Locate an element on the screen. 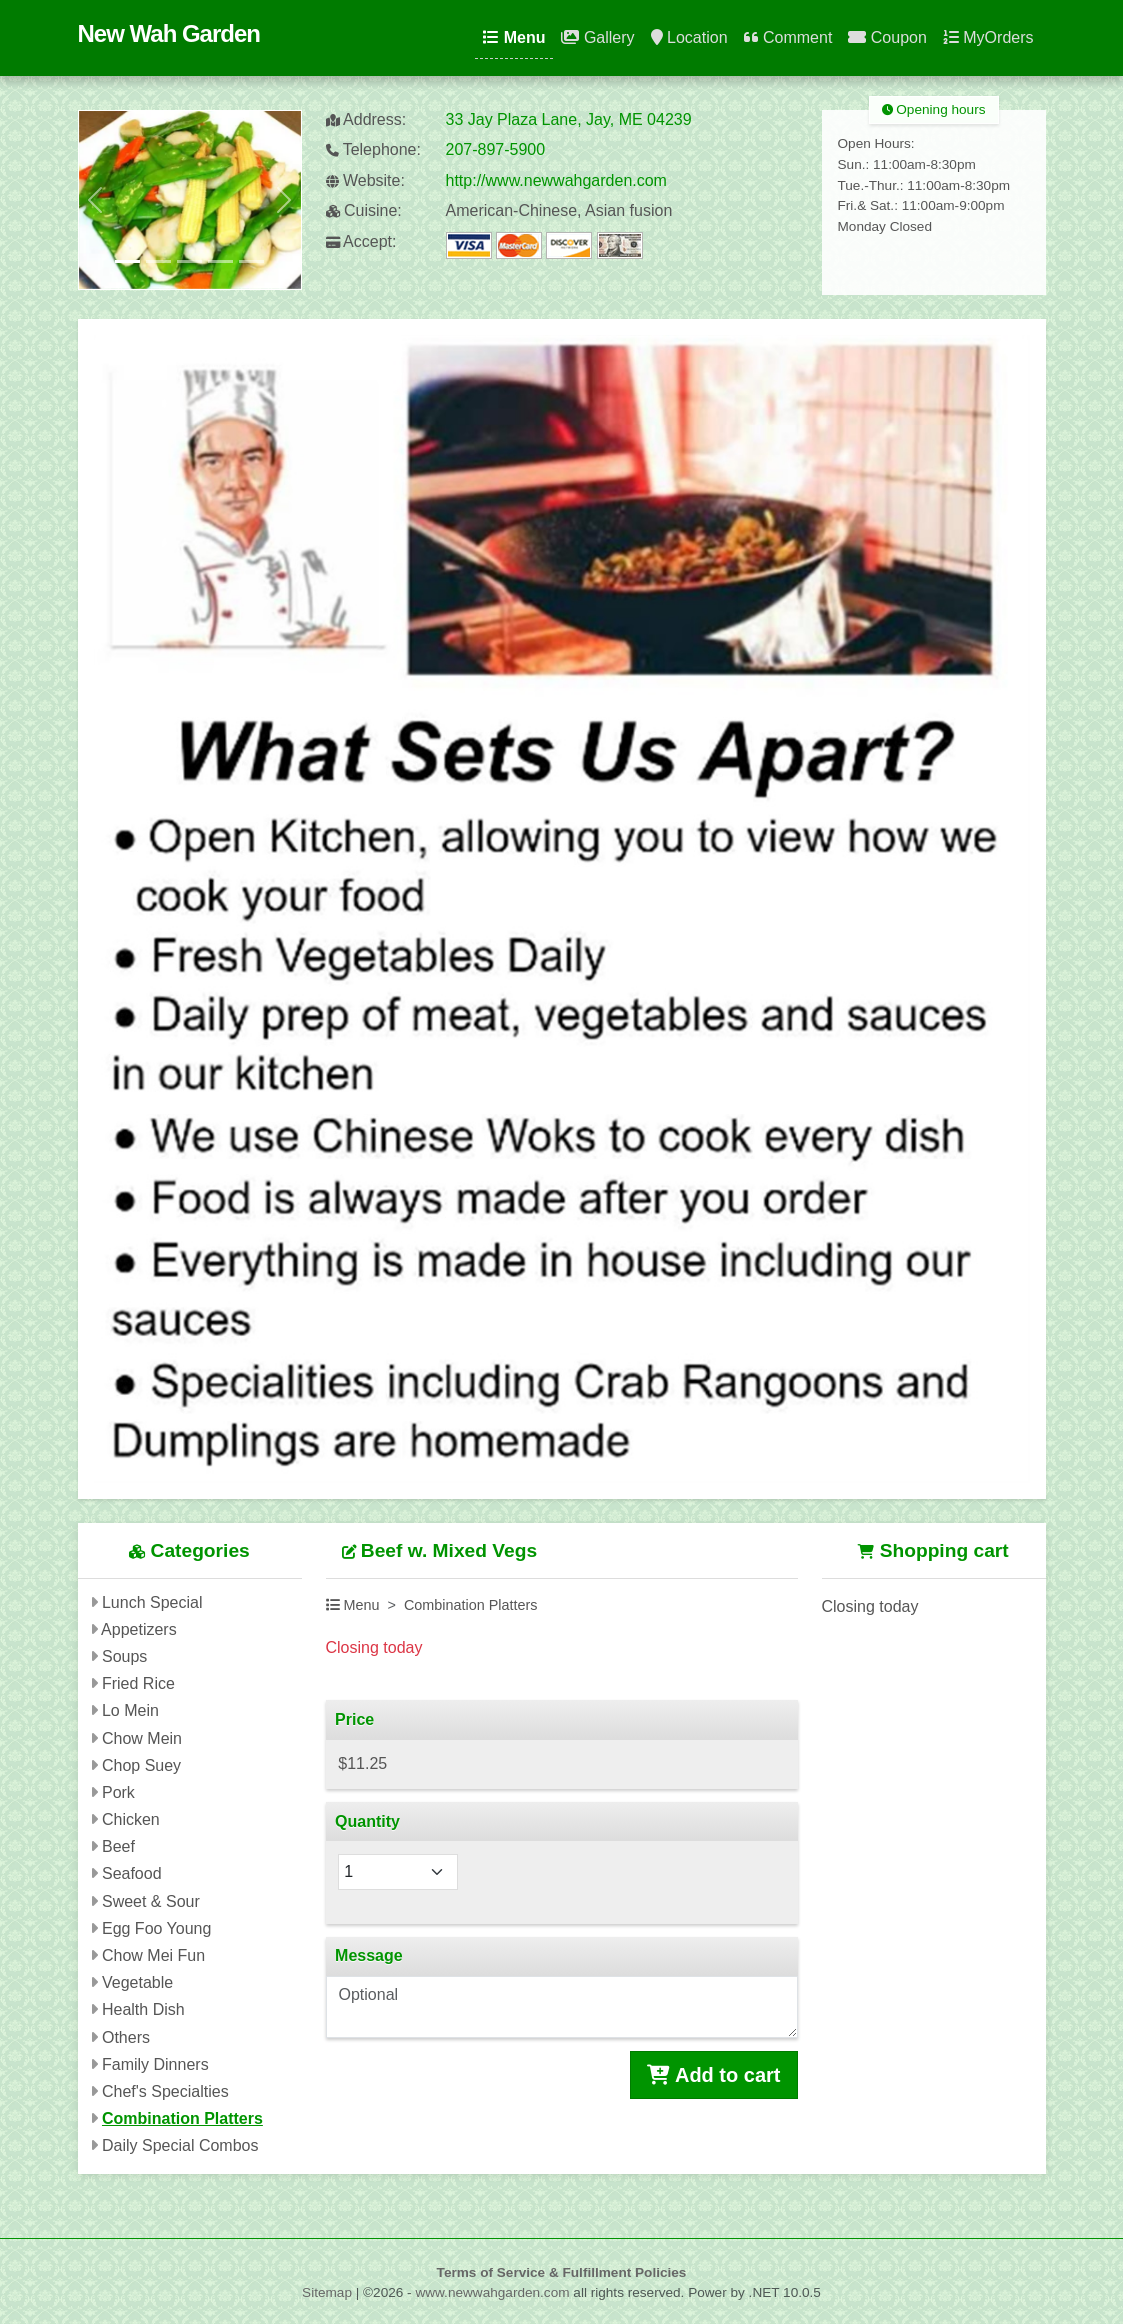 Image resolution: width=1123 pixels, height=2324 pixels. Coupon is located at coordinates (887, 37).